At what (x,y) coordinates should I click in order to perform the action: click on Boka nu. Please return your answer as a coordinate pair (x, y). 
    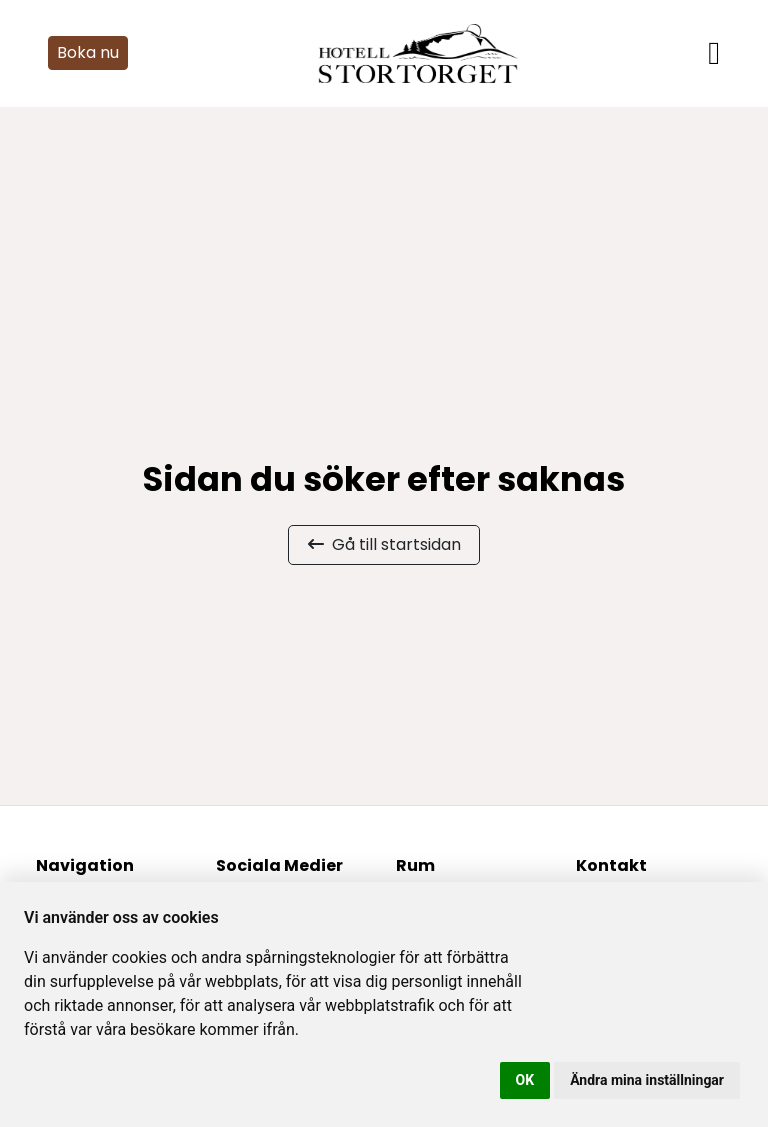
    Looking at the image, I should click on (88, 52).